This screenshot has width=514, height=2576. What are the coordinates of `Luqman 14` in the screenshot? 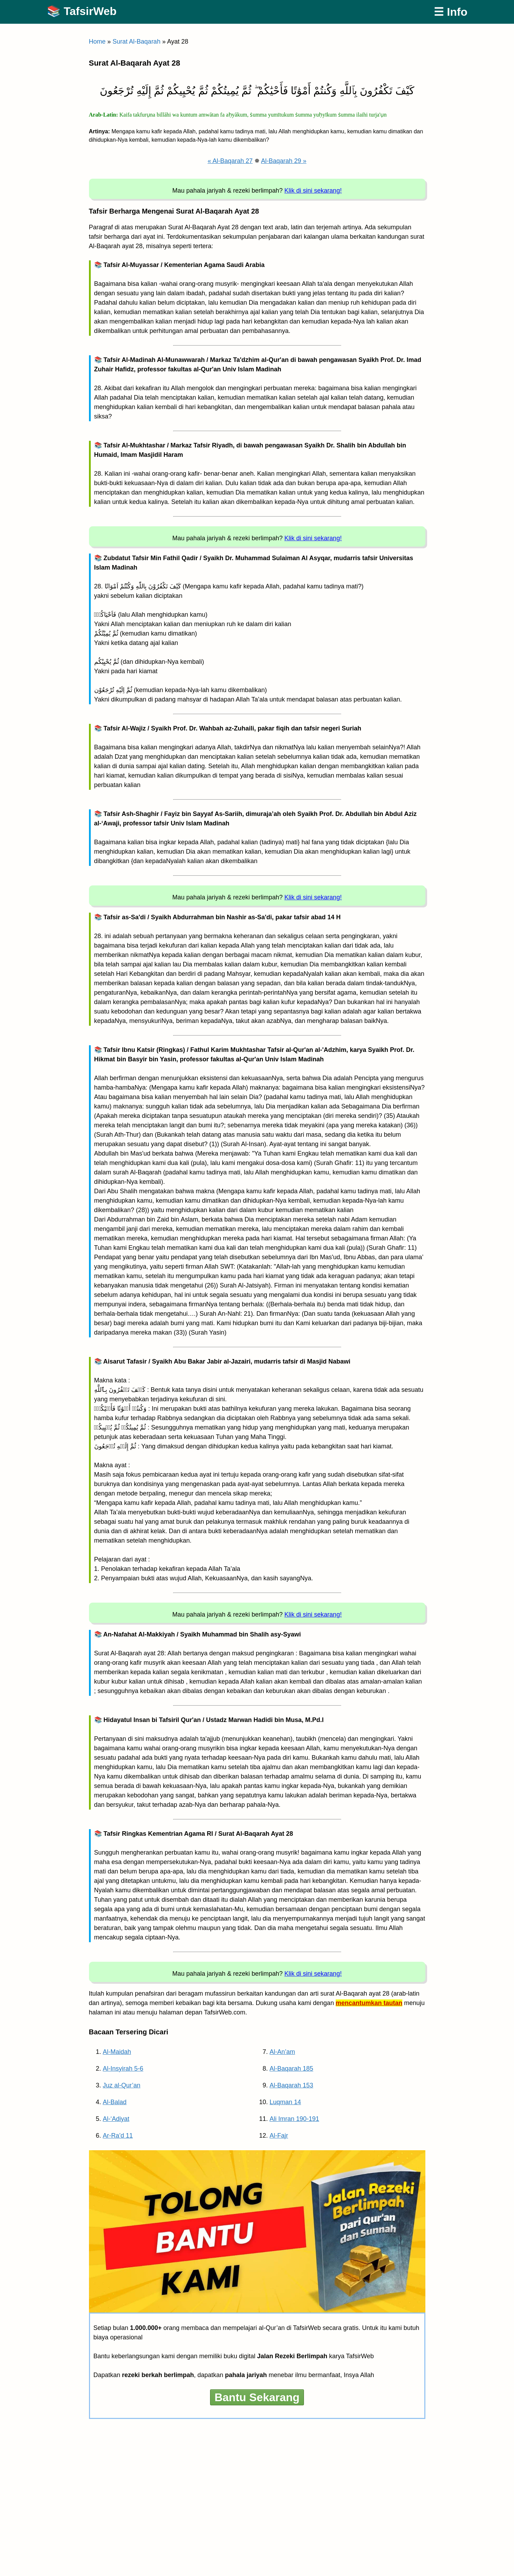 It's located at (285, 2102).